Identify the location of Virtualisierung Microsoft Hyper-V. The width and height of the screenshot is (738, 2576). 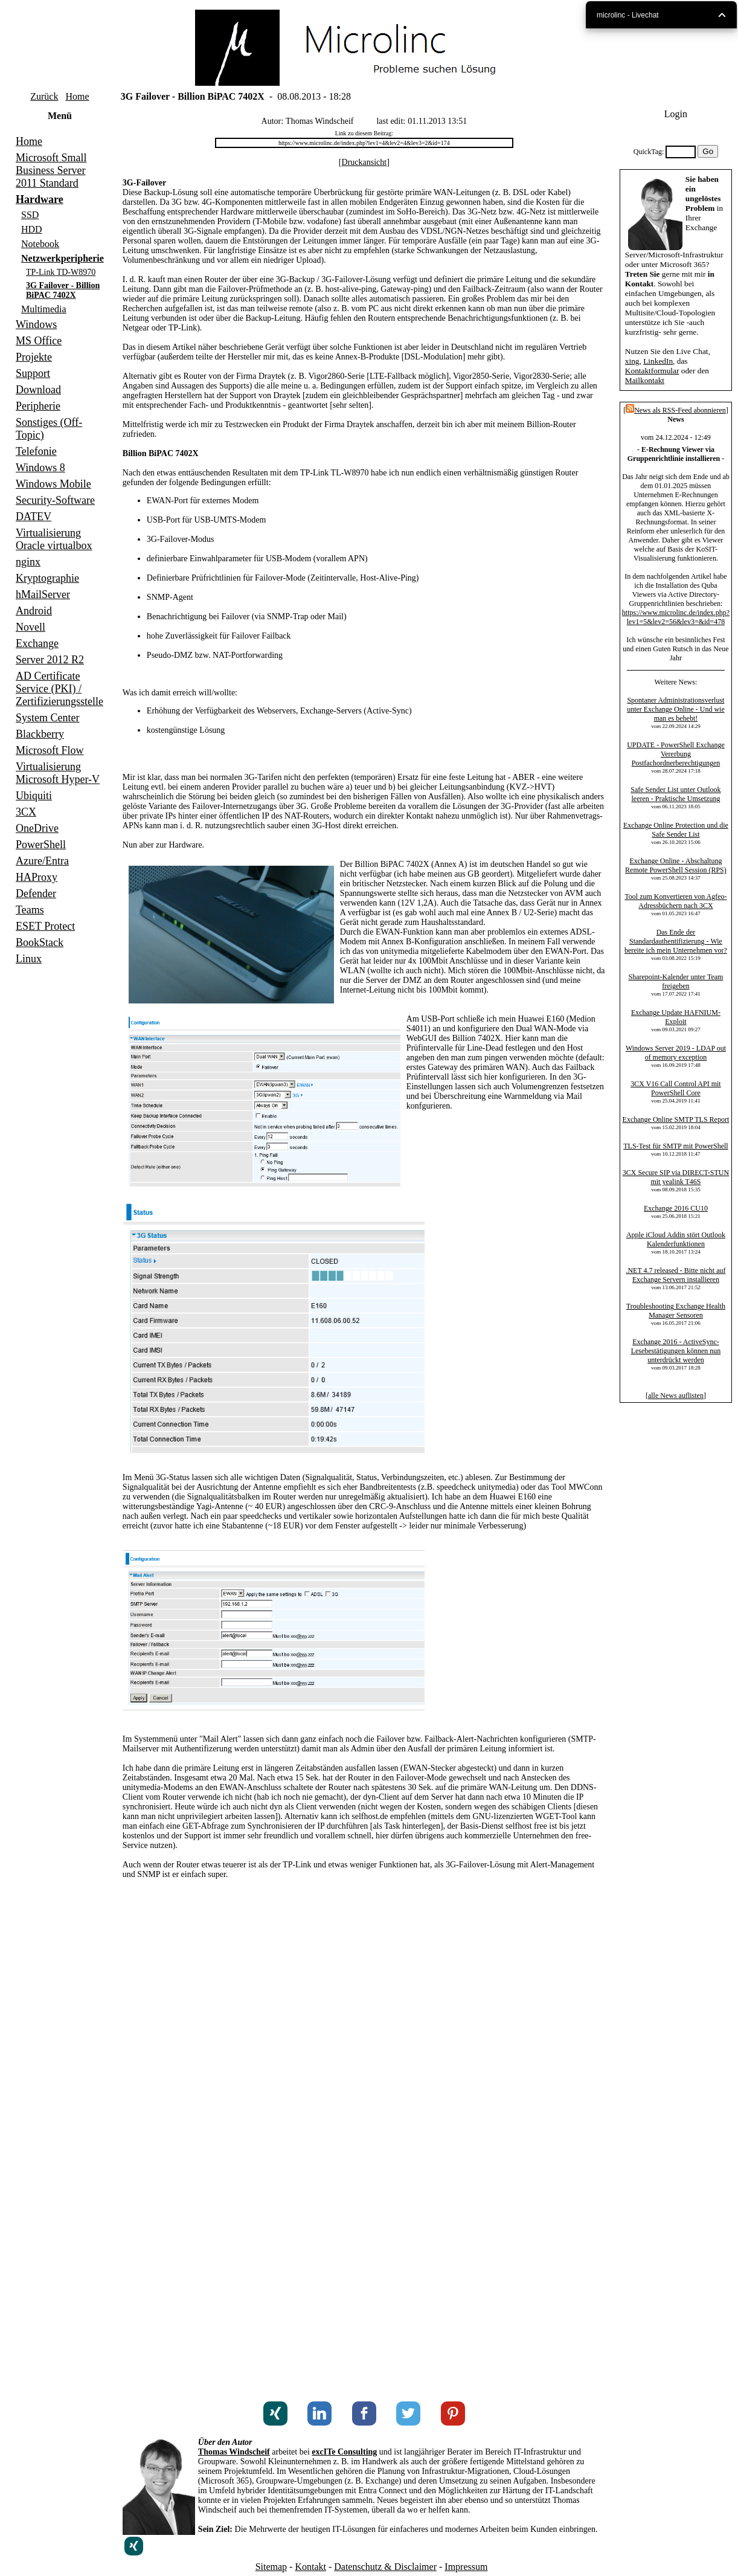
(58, 773).